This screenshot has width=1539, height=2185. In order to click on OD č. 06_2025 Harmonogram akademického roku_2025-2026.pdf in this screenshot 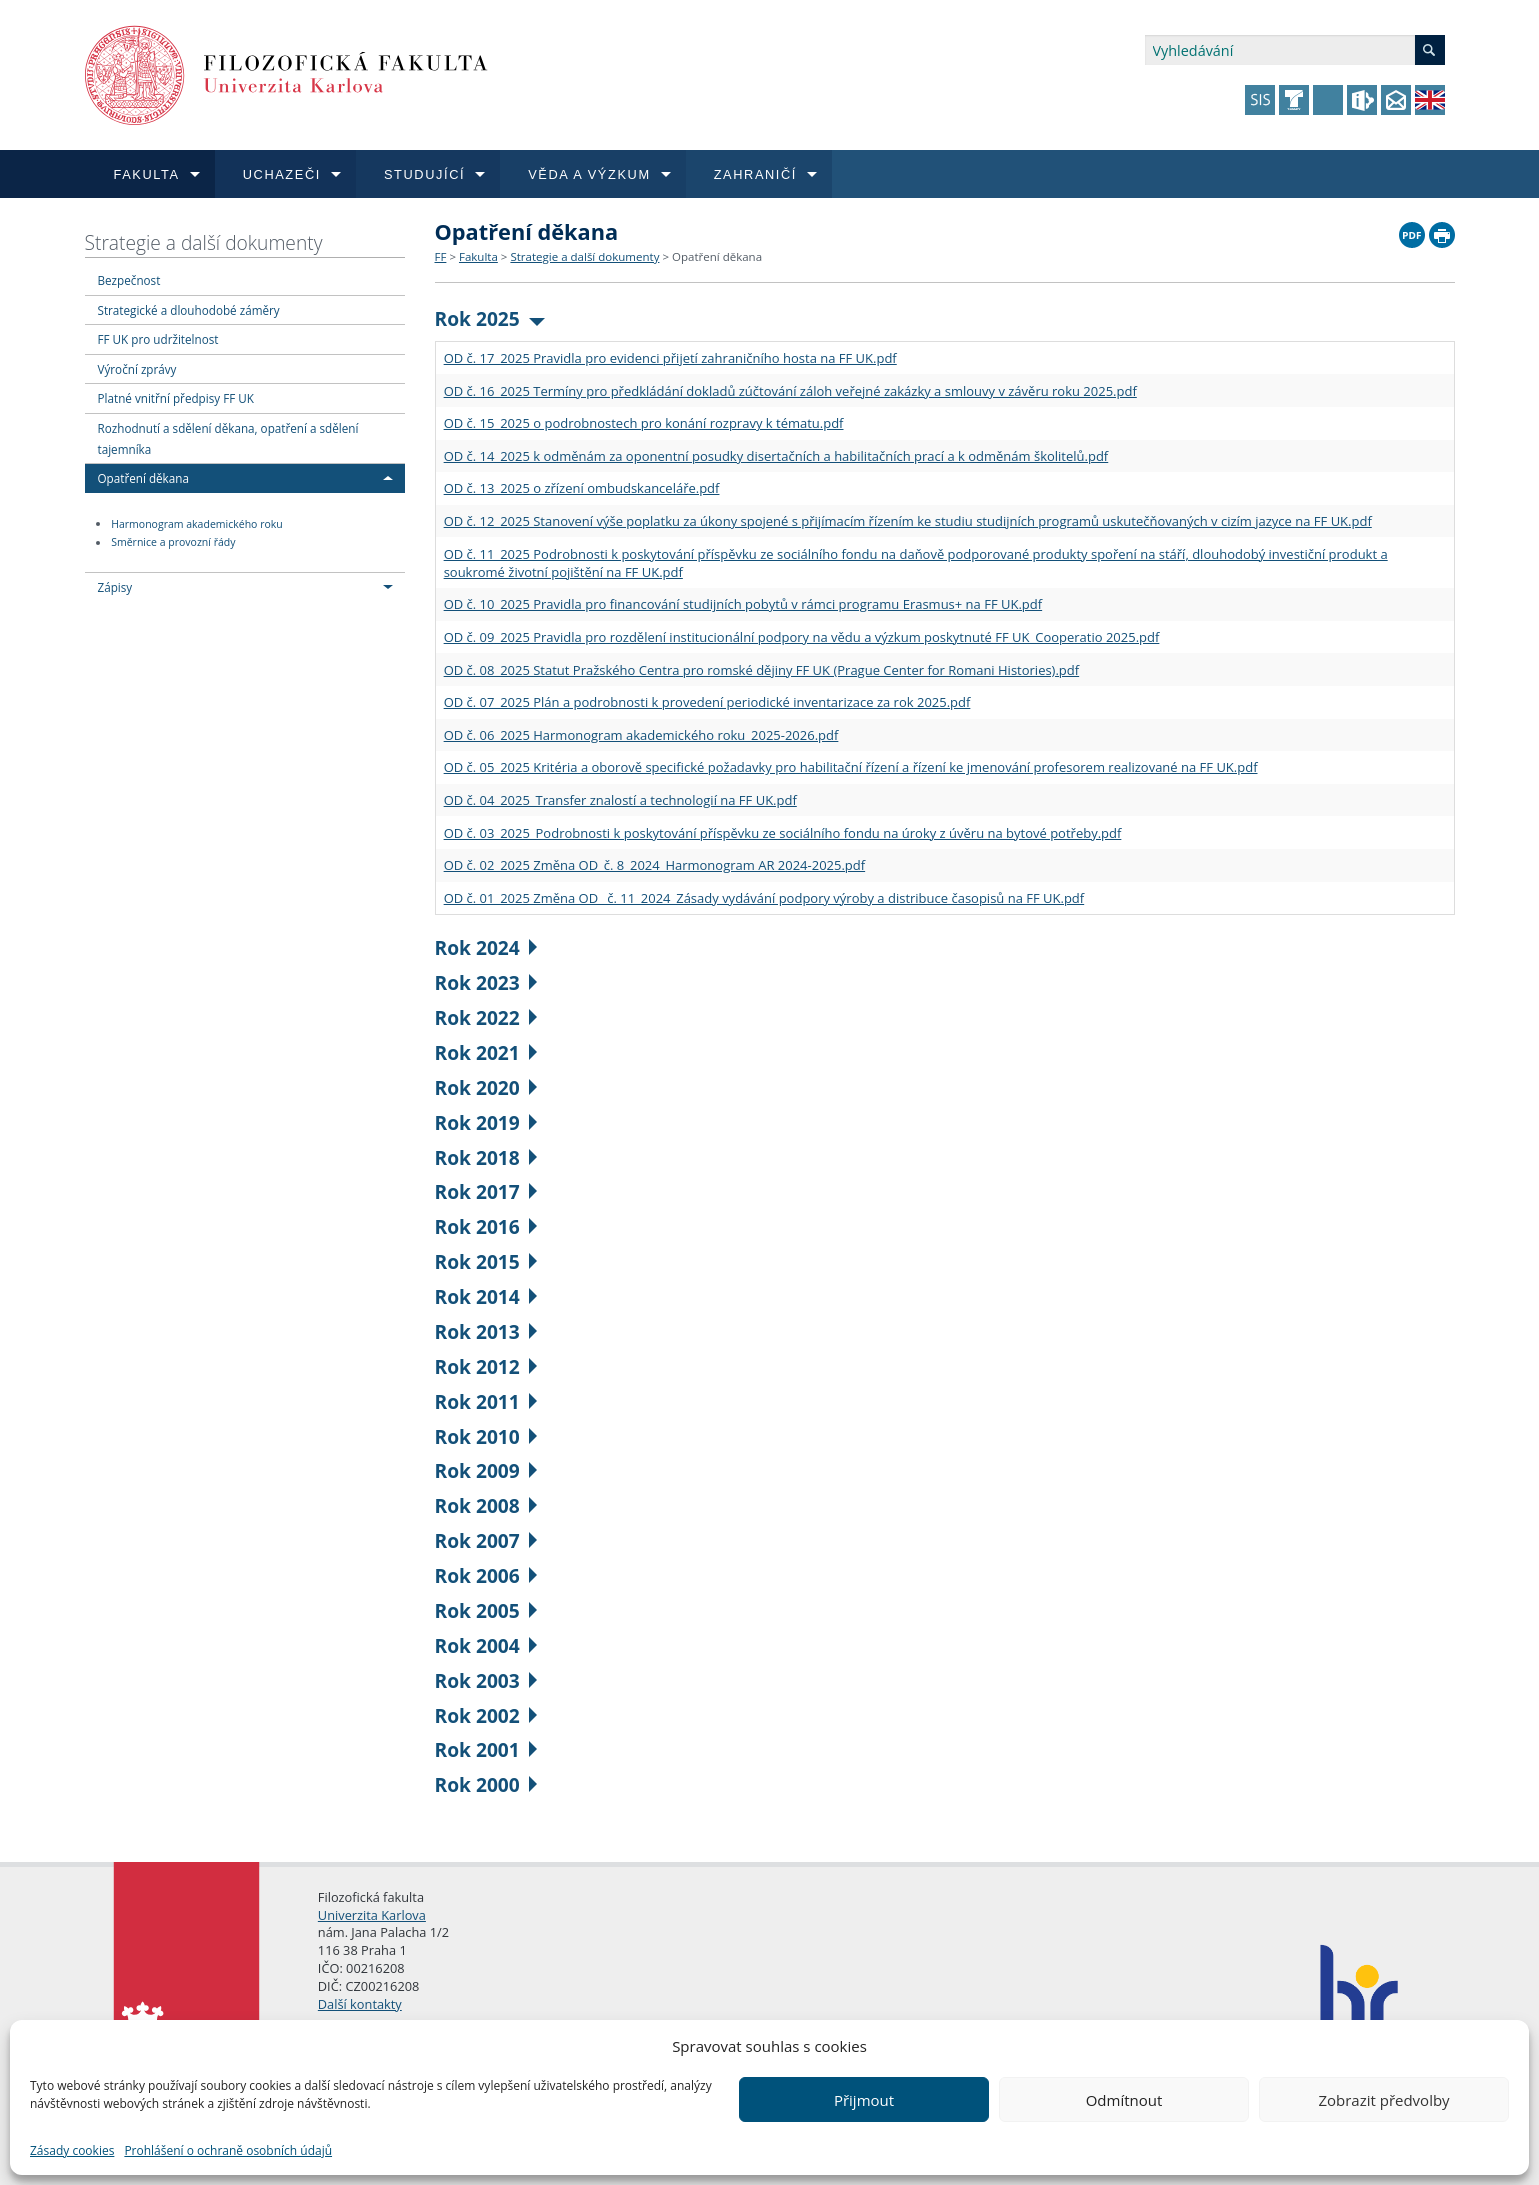, I will do `click(641, 735)`.